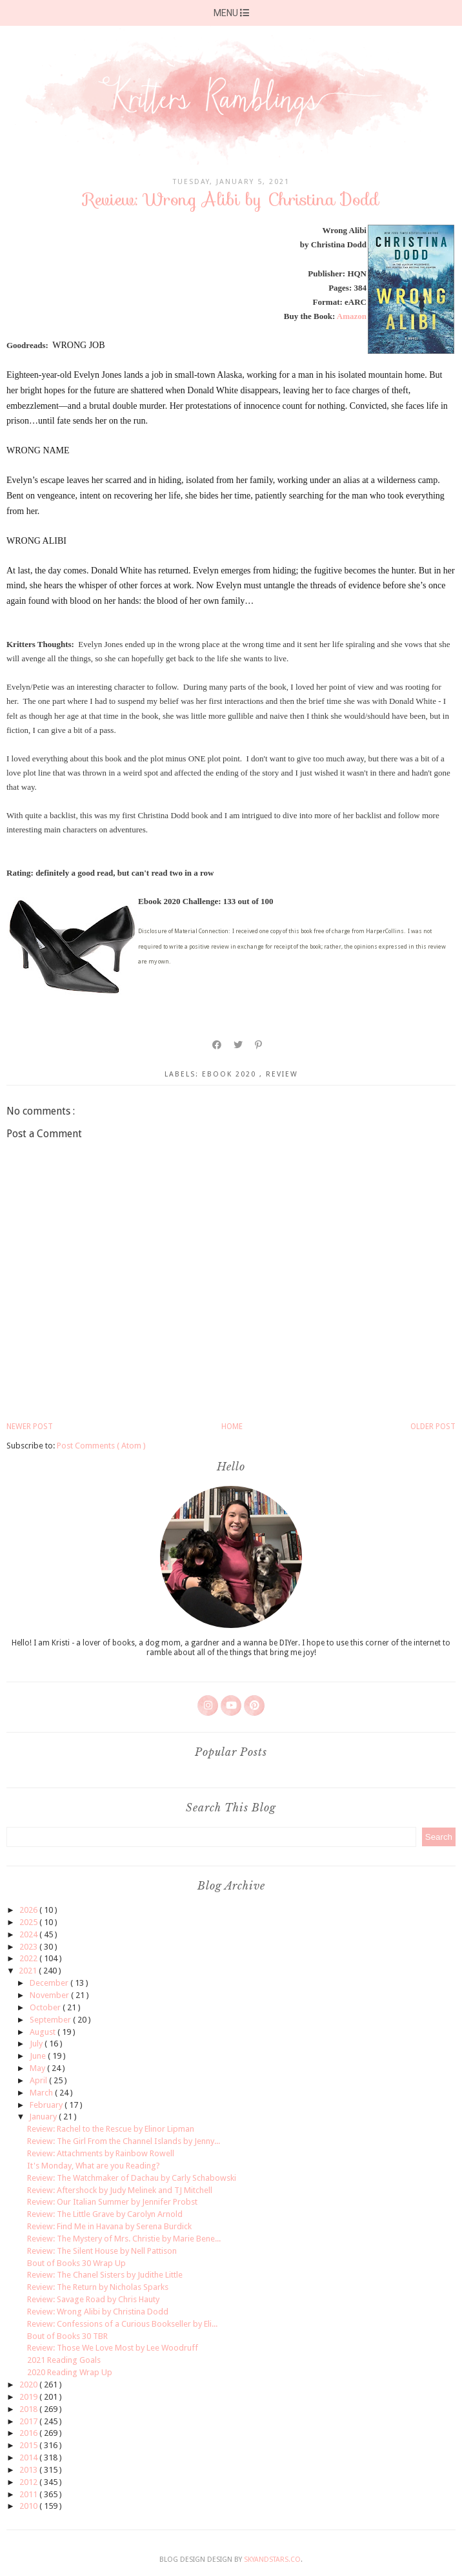 The height and width of the screenshot is (2576, 462). Describe the element at coordinates (122, 2324) in the screenshot. I see `Review: Confessions of a Curious Bookseller by Eli...` at that location.